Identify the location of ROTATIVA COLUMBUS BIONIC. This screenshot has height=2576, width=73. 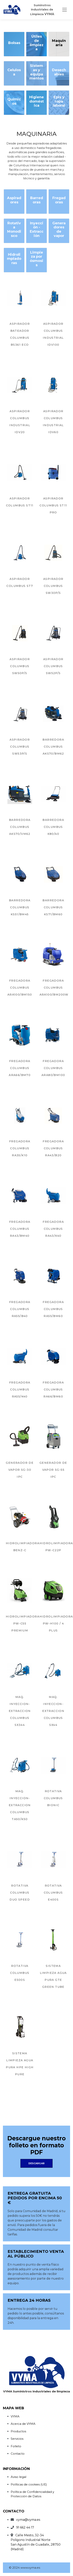
(53, 1798).